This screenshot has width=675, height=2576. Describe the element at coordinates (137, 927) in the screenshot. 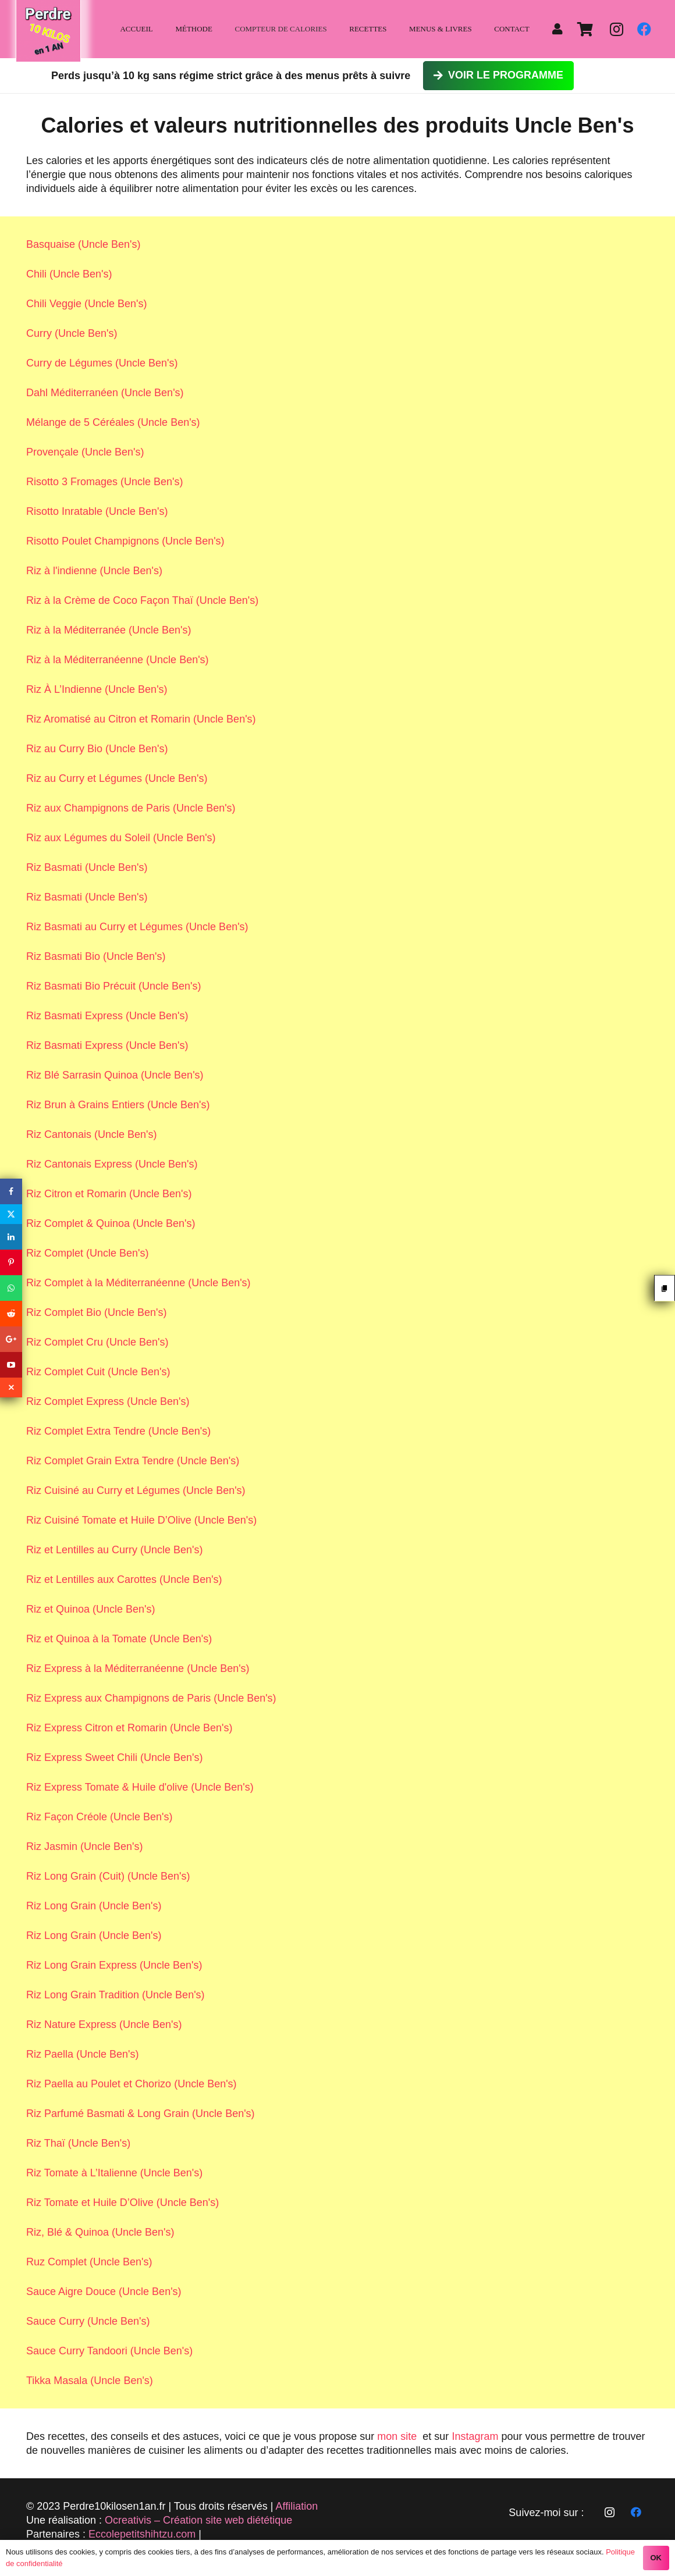

I see `Riz Basmati au Curry et Légumes (Uncle Ben's)` at that location.